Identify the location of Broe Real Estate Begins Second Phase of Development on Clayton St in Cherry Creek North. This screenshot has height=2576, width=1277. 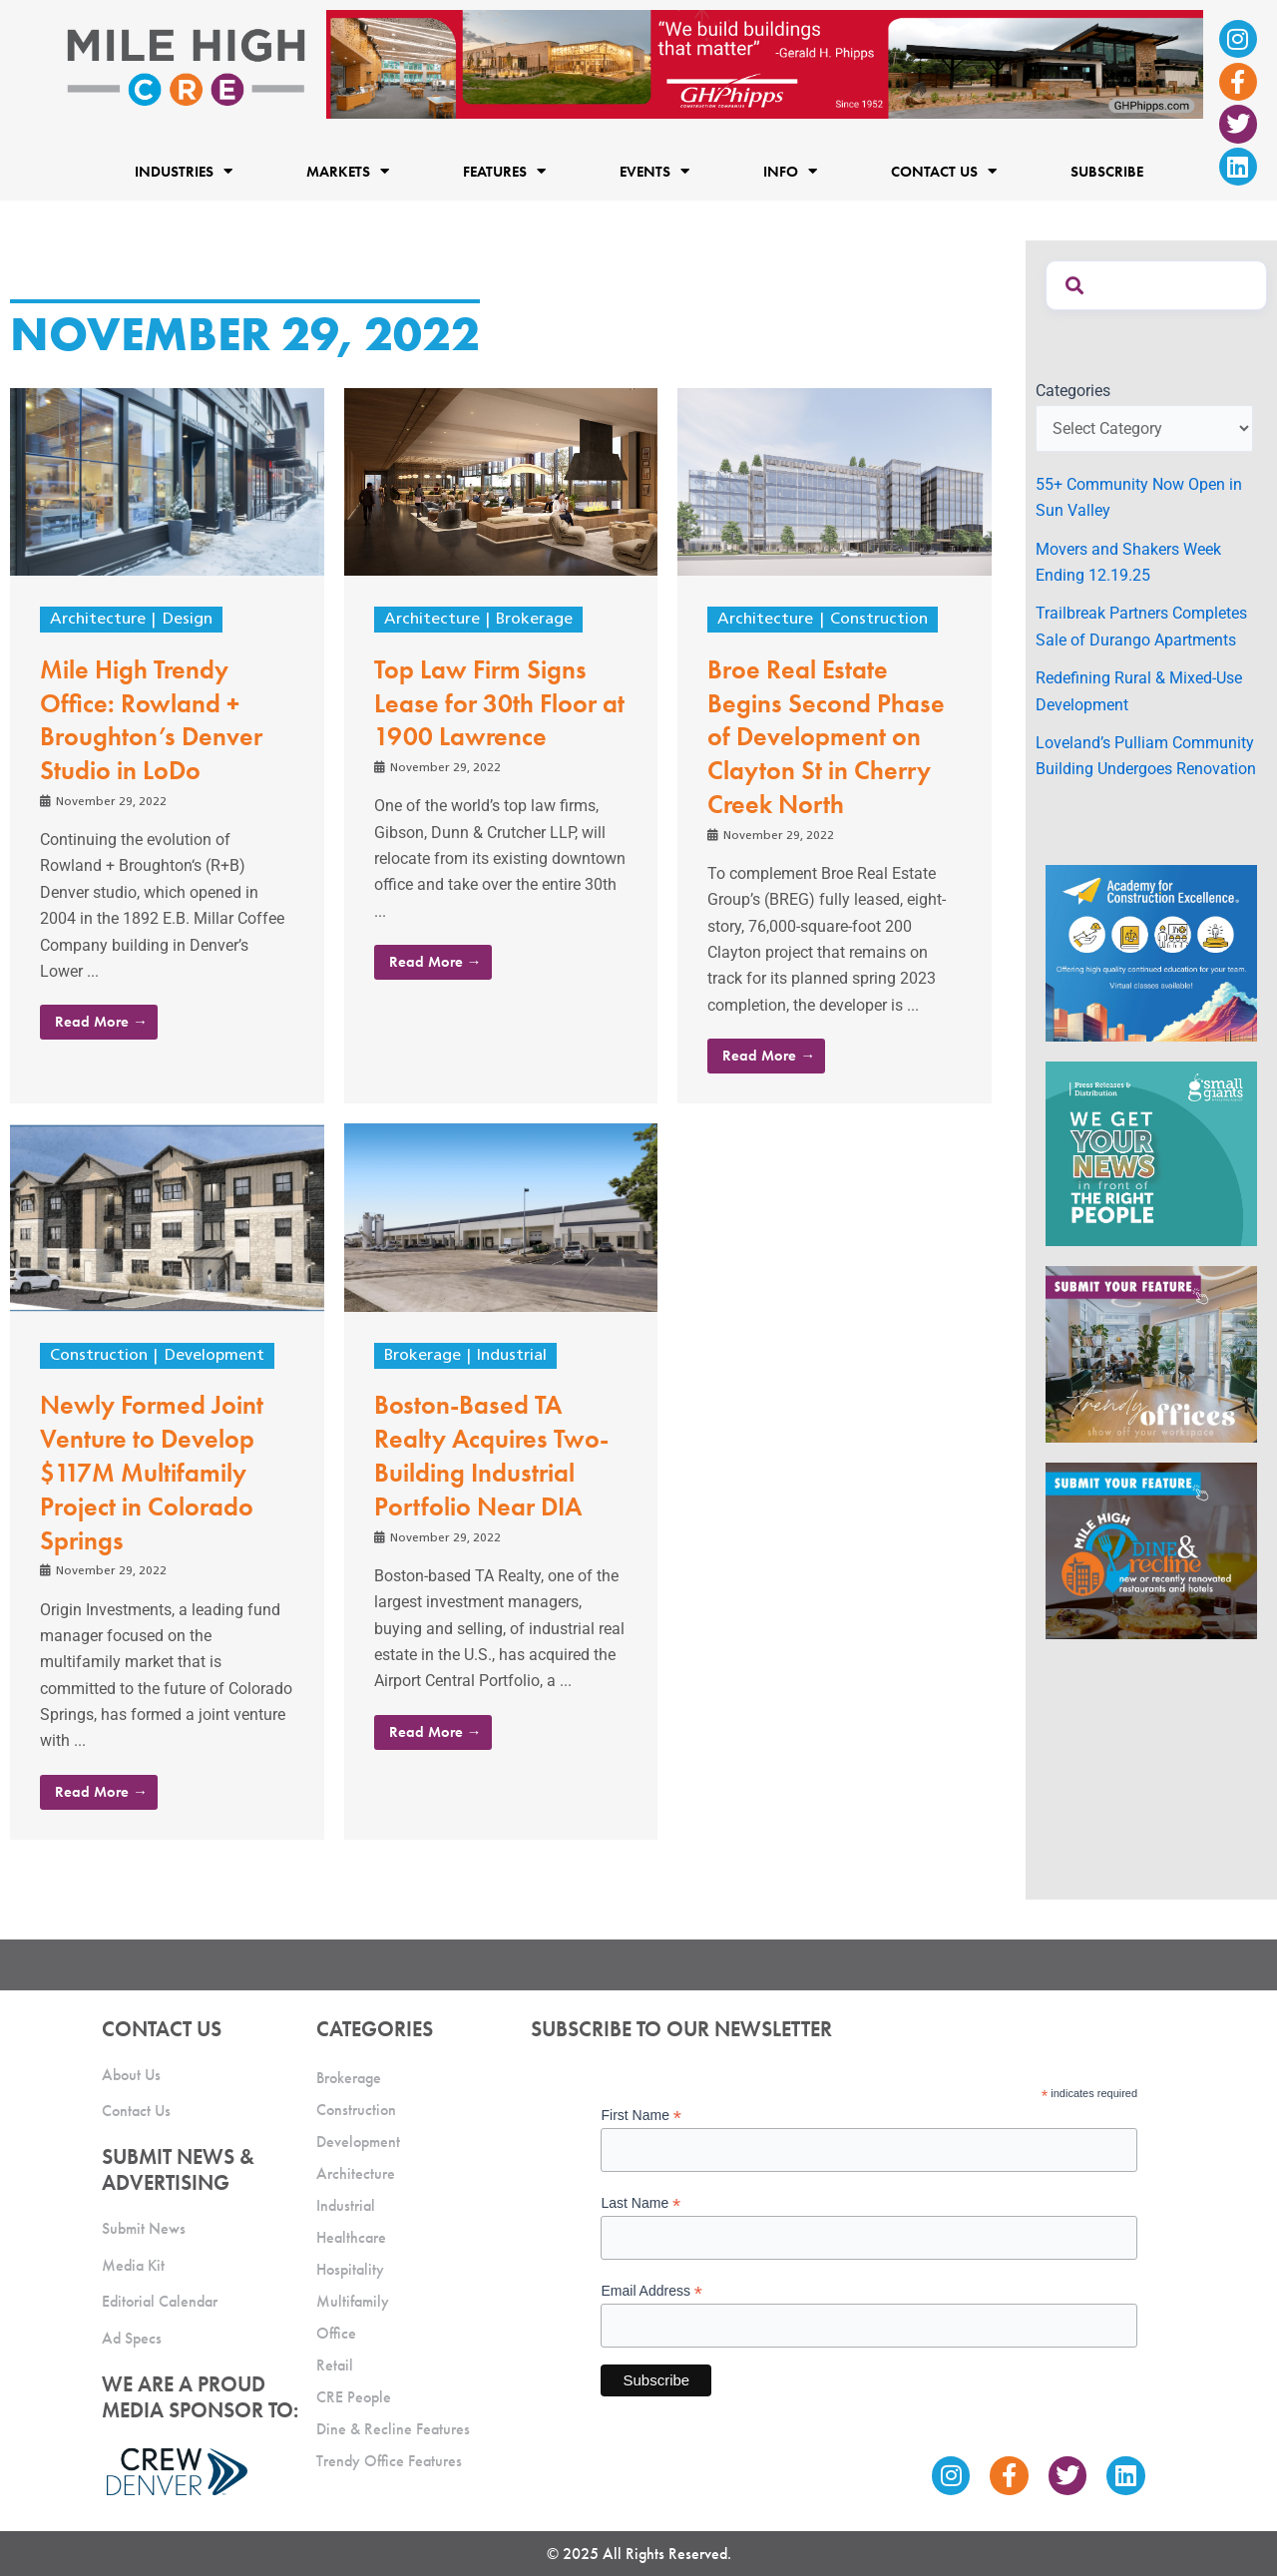
(826, 736).